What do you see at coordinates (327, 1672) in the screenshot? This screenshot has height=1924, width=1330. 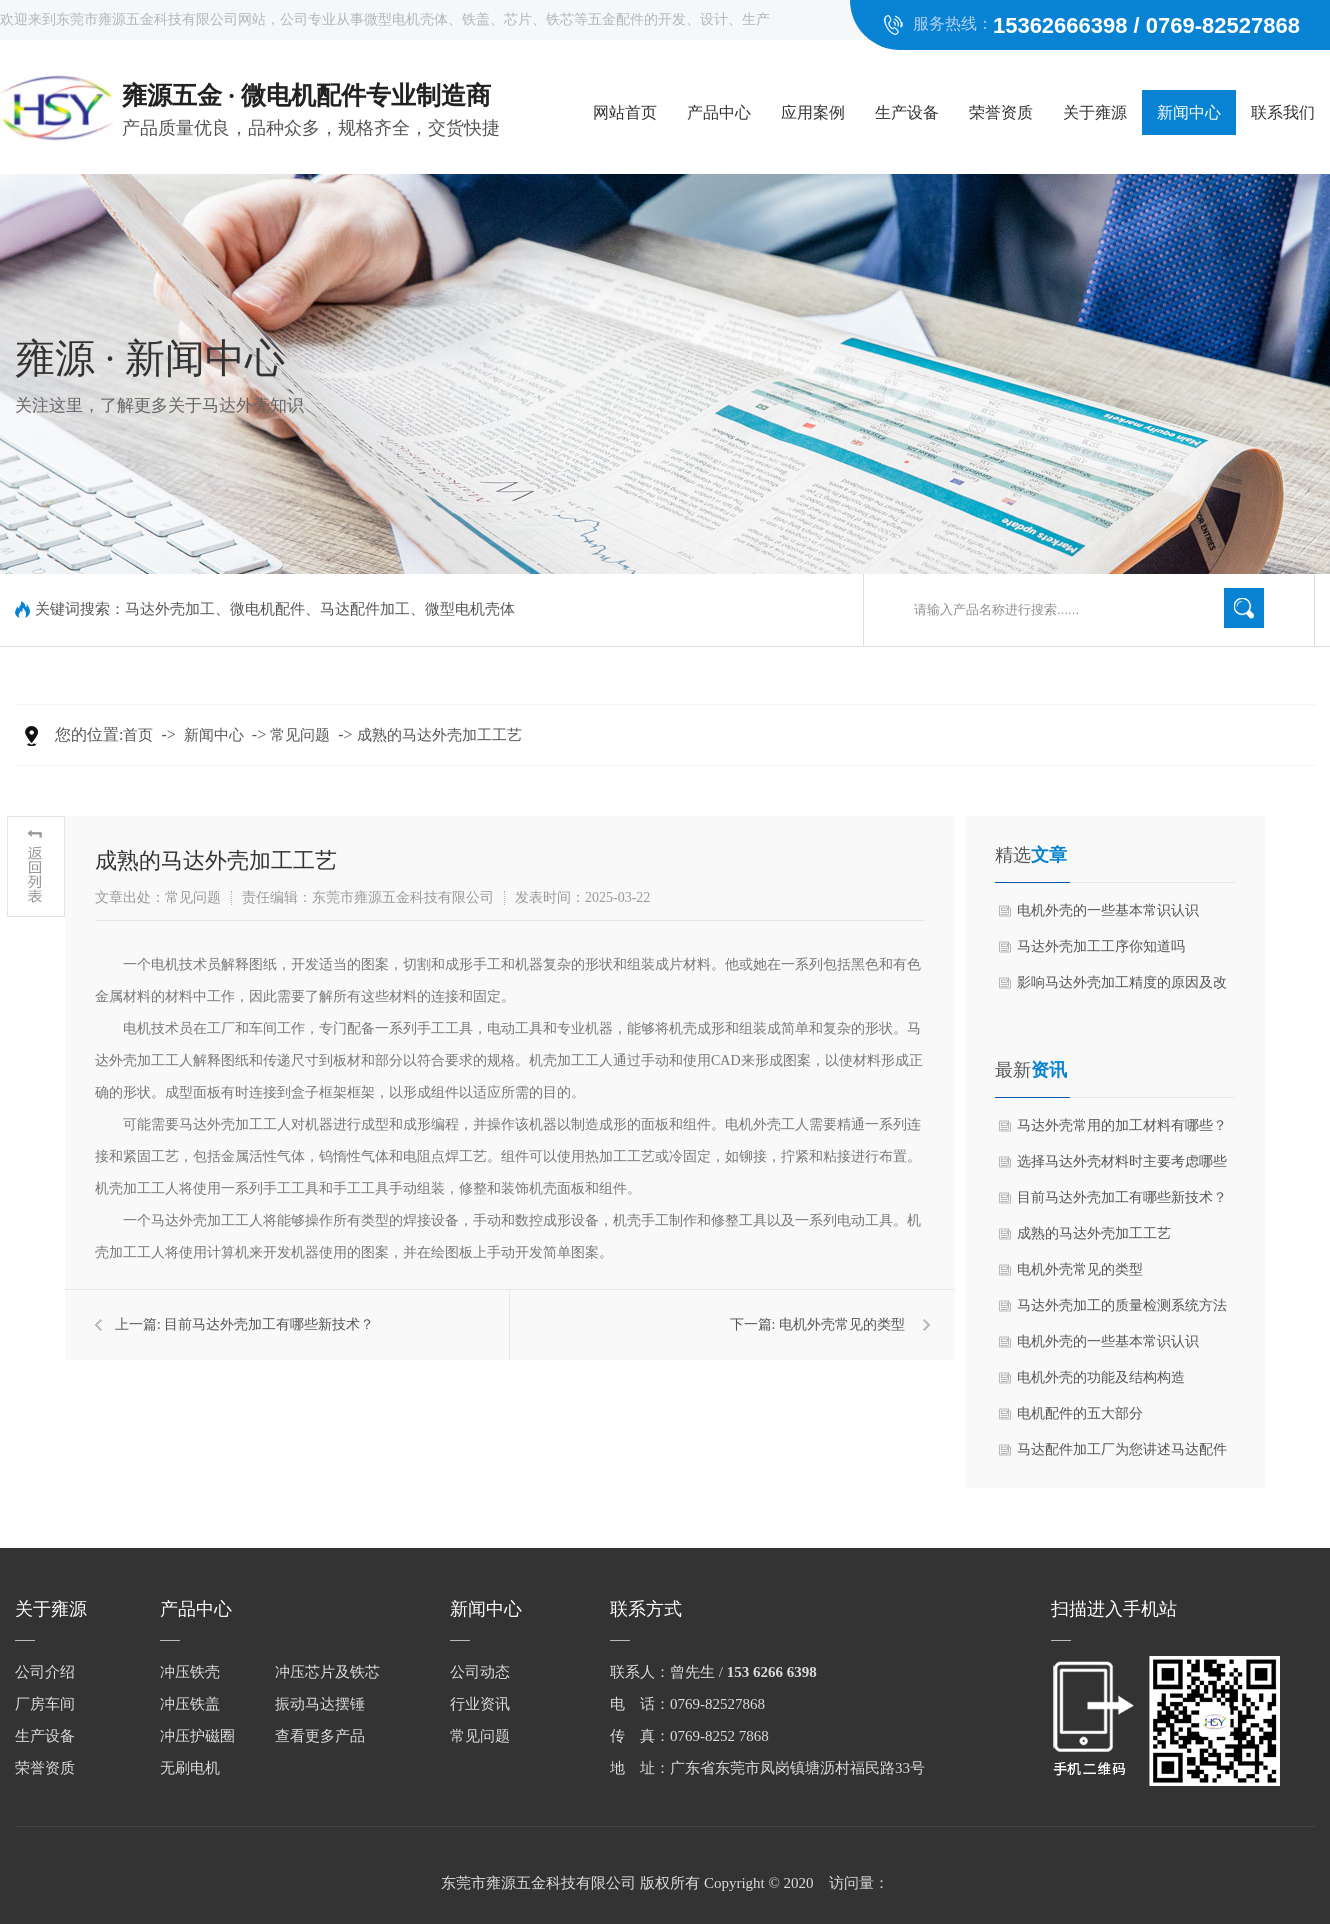 I see `冲压芯片及铁芯` at bounding box center [327, 1672].